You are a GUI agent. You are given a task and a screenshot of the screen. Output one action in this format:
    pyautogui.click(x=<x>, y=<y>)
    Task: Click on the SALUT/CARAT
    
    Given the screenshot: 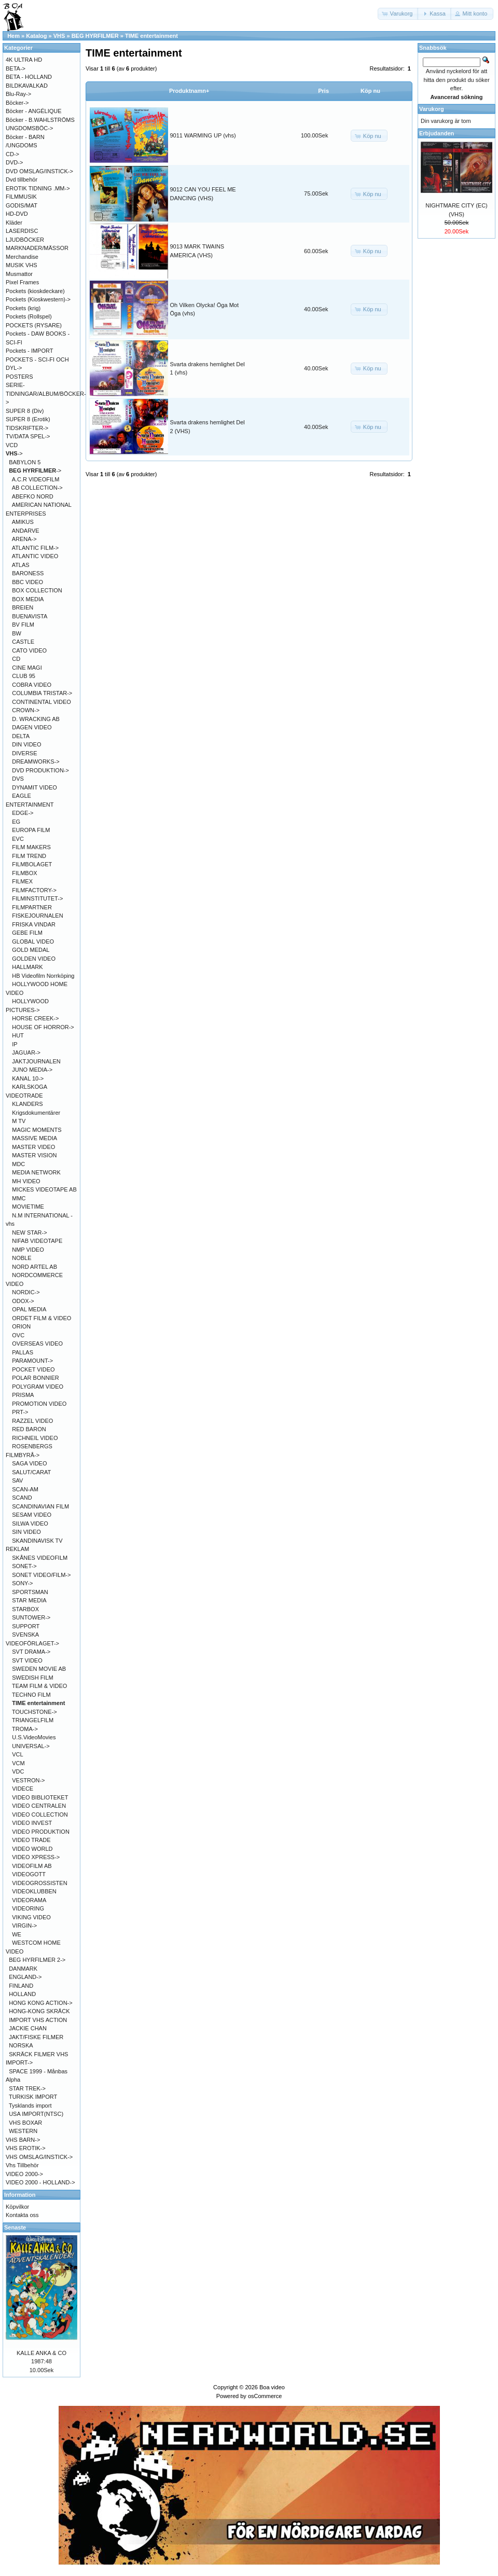 What is the action you would take?
    pyautogui.click(x=31, y=1472)
    